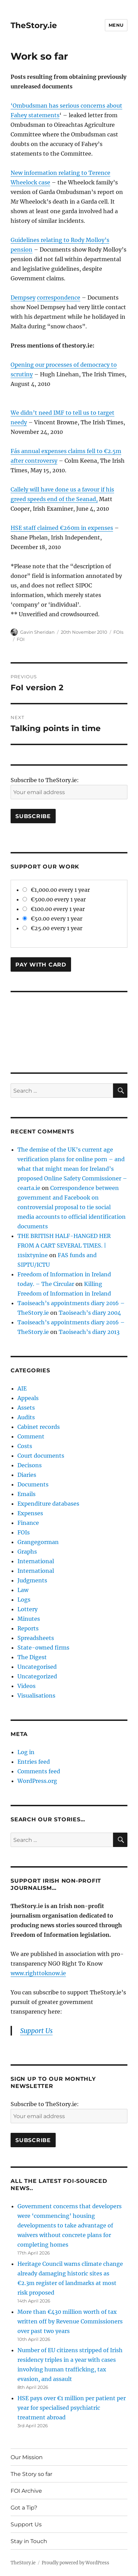 The width and height of the screenshot is (138, 2576). I want to click on Assets, so click(26, 1407).